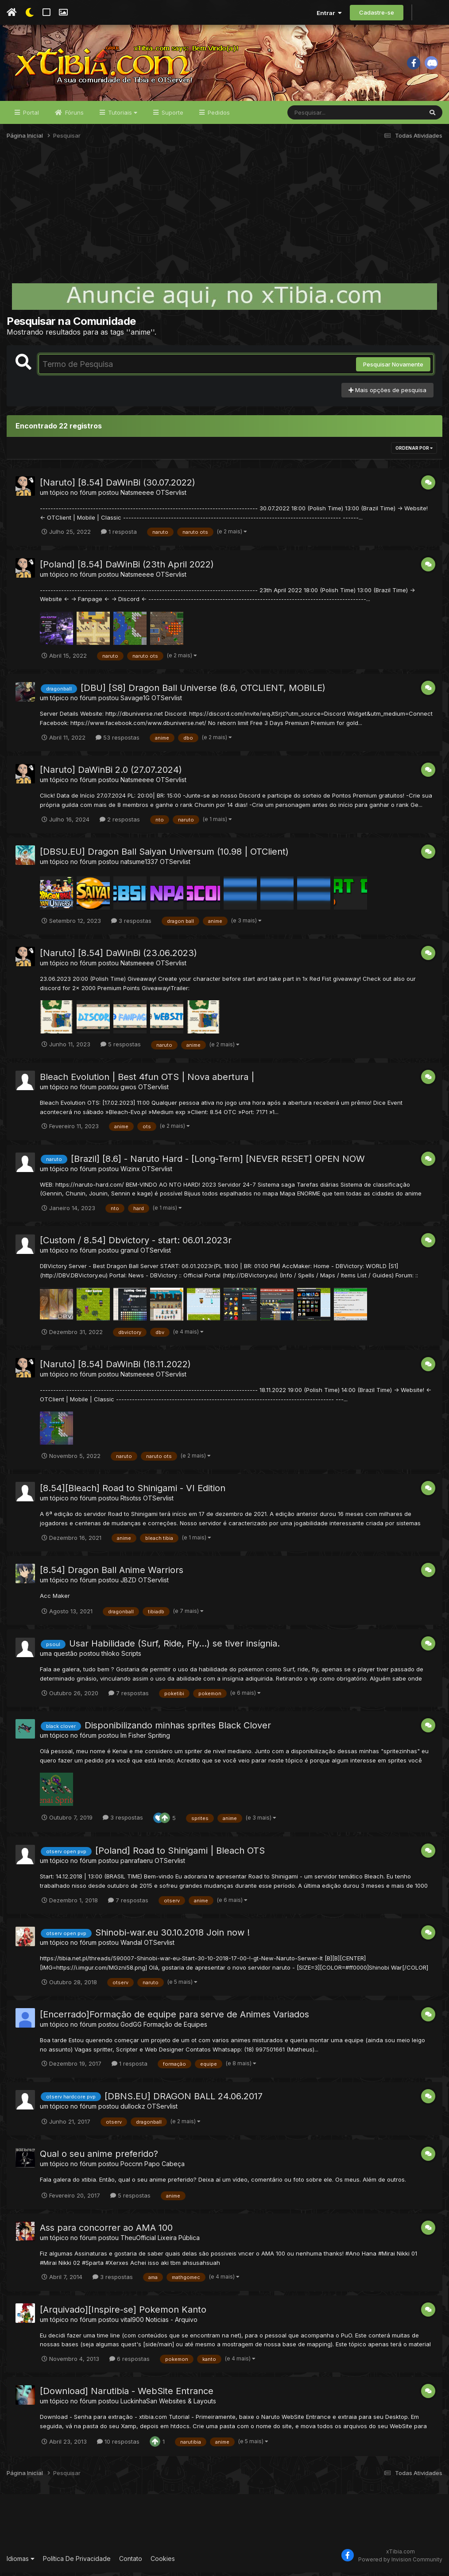  Describe the element at coordinates (118, 2444) in the screenshot. I see `10 respostas` at that location.